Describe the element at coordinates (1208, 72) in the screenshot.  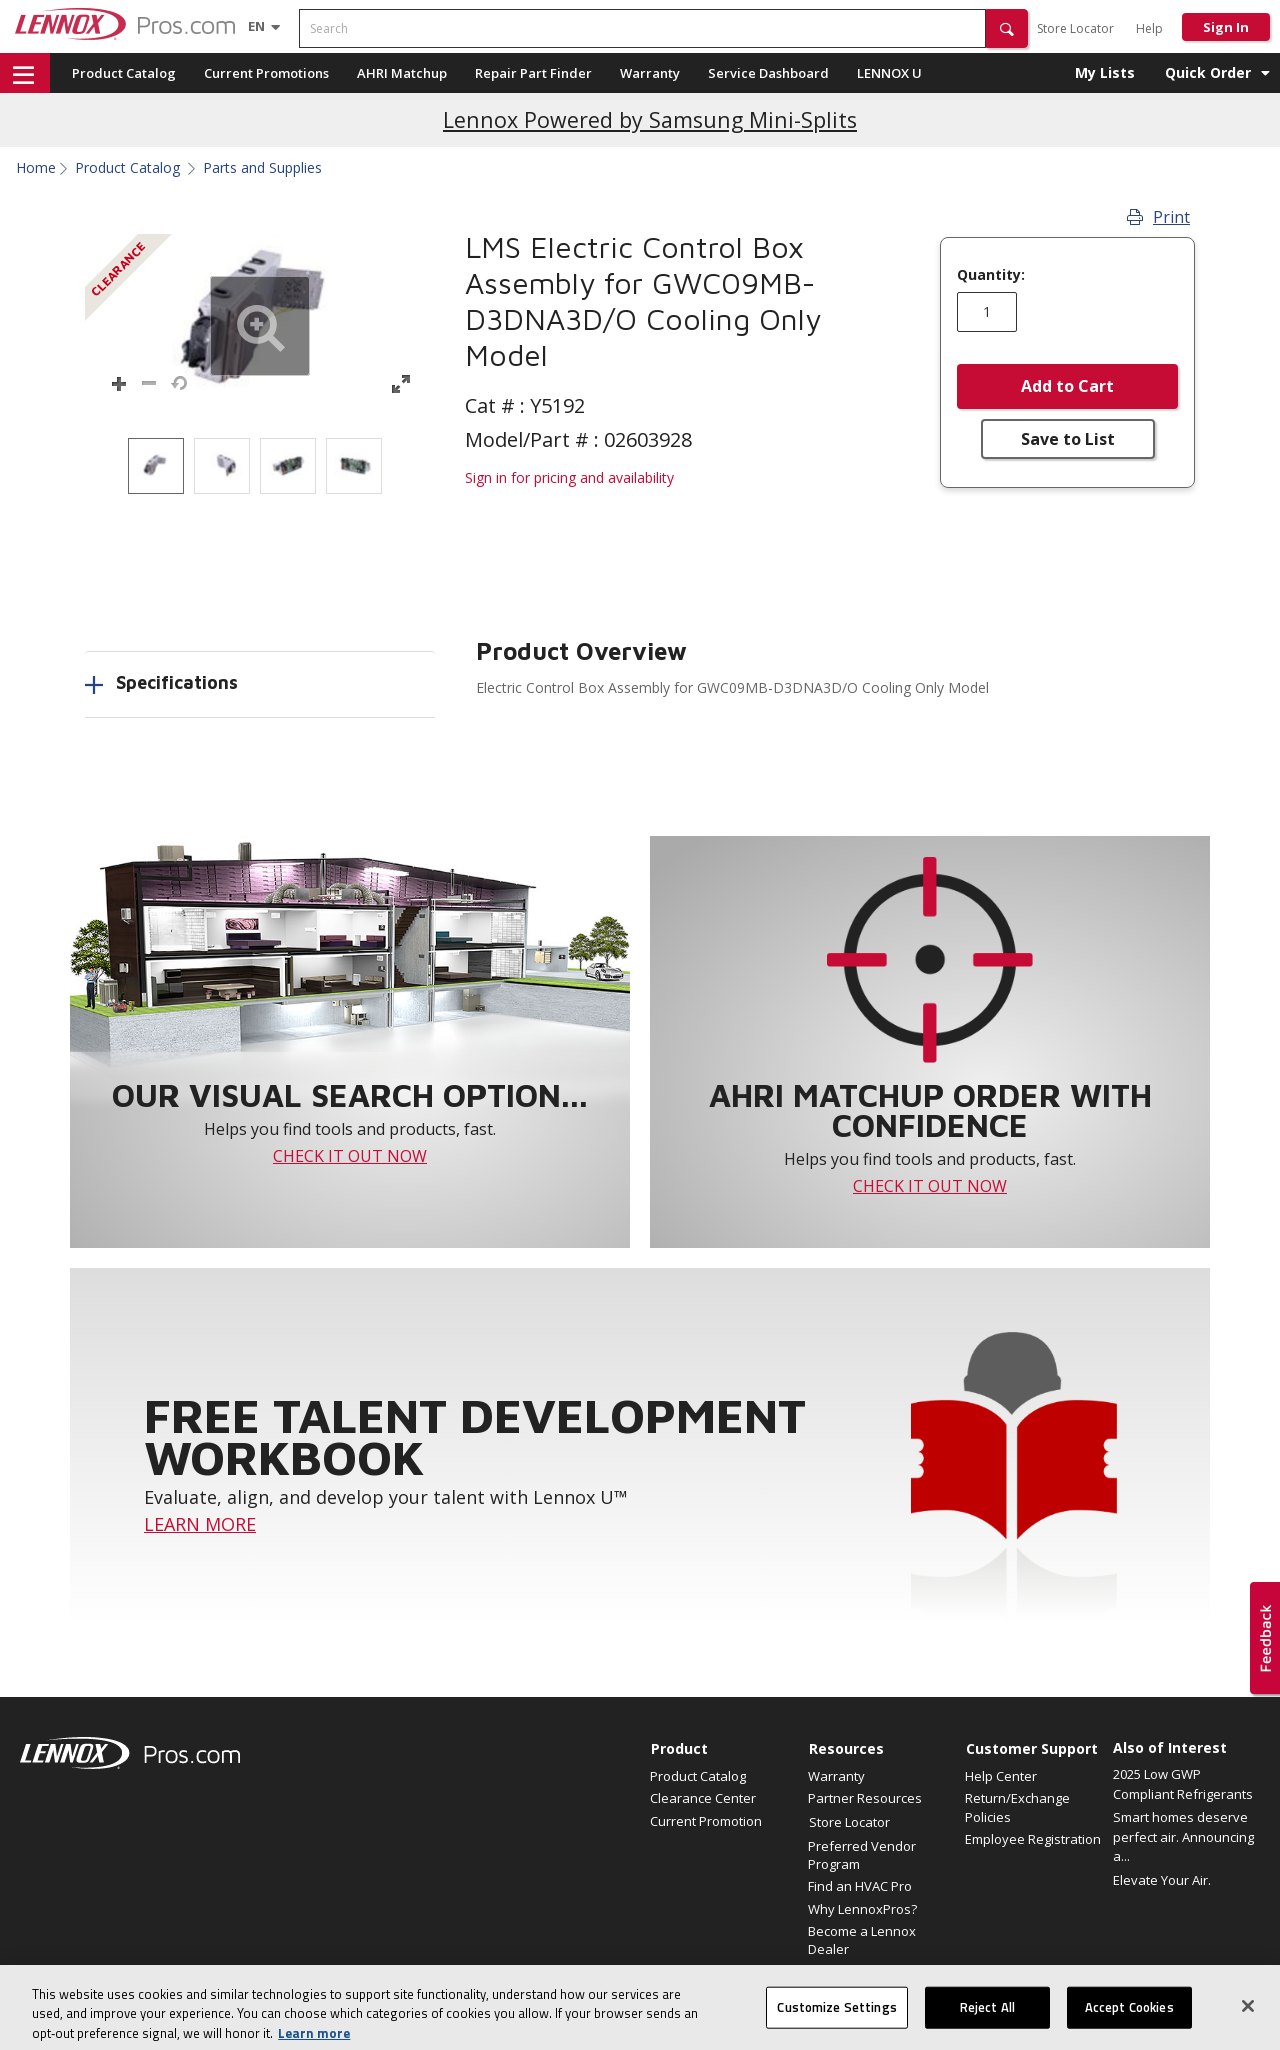
I see `Quick Order [button]` at that location.